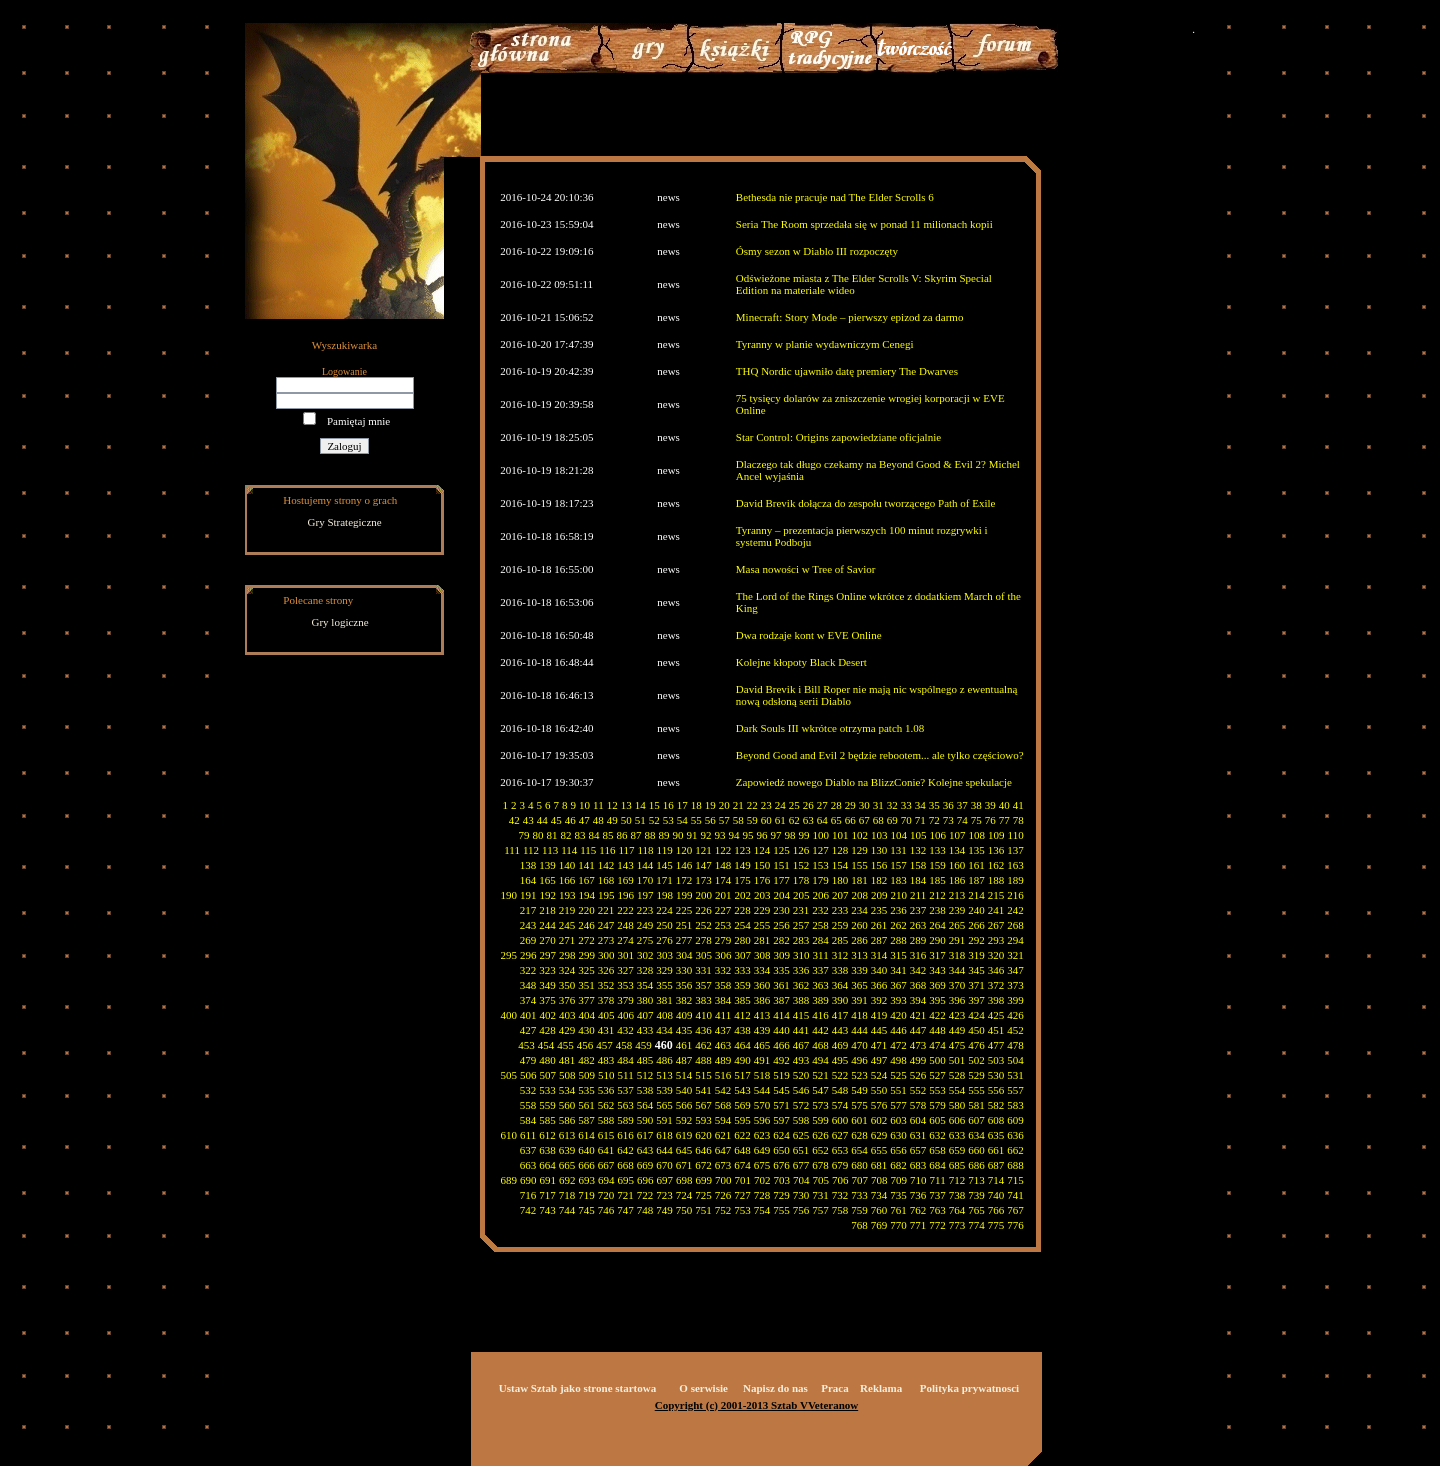  What do you see at coordinates (720, 835) in the screenshot?
I see `93` at bounding box center [720, 835].